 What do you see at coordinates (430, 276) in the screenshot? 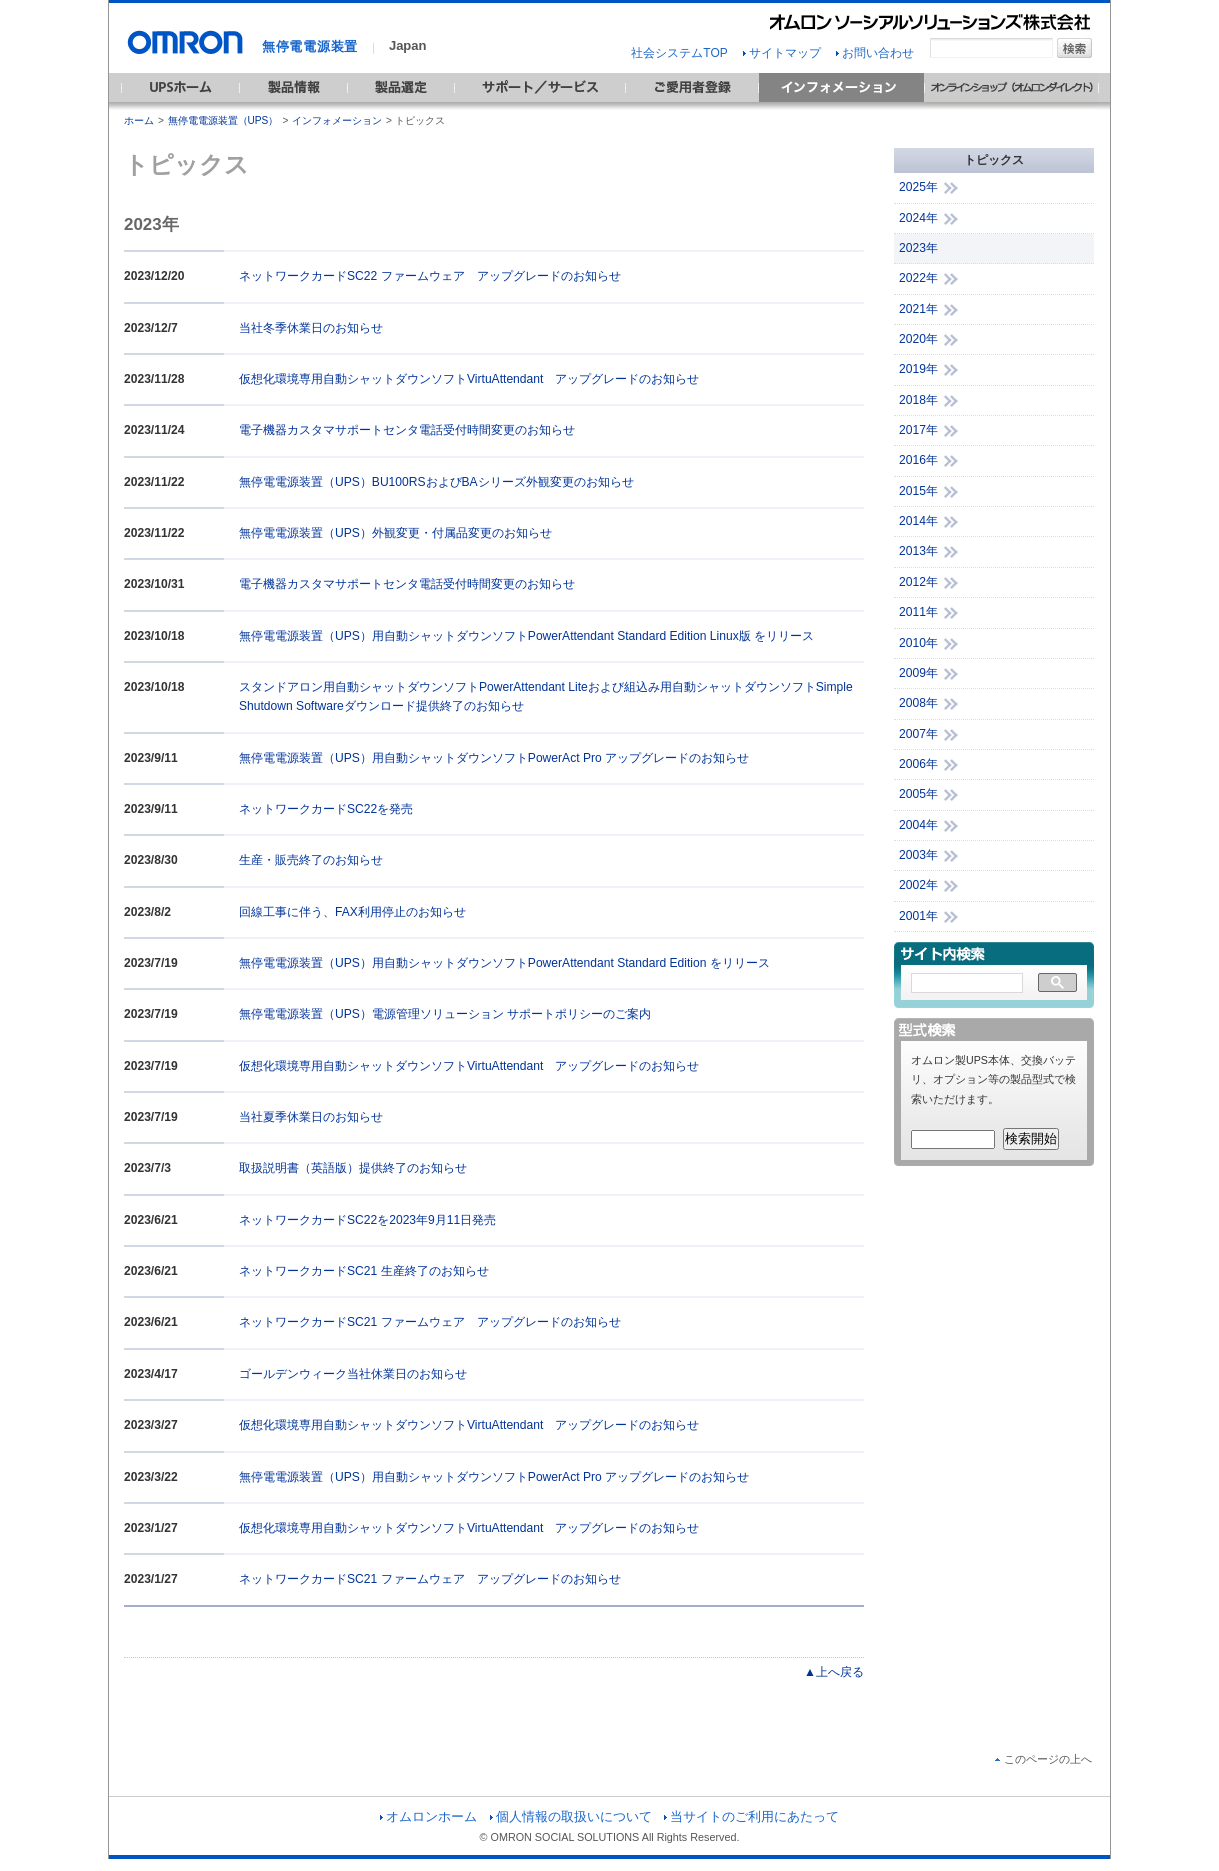
I see `ネットワークカードSC22 ファームウェア アップグレードのお知らせ` at bounding box center [430, 276].